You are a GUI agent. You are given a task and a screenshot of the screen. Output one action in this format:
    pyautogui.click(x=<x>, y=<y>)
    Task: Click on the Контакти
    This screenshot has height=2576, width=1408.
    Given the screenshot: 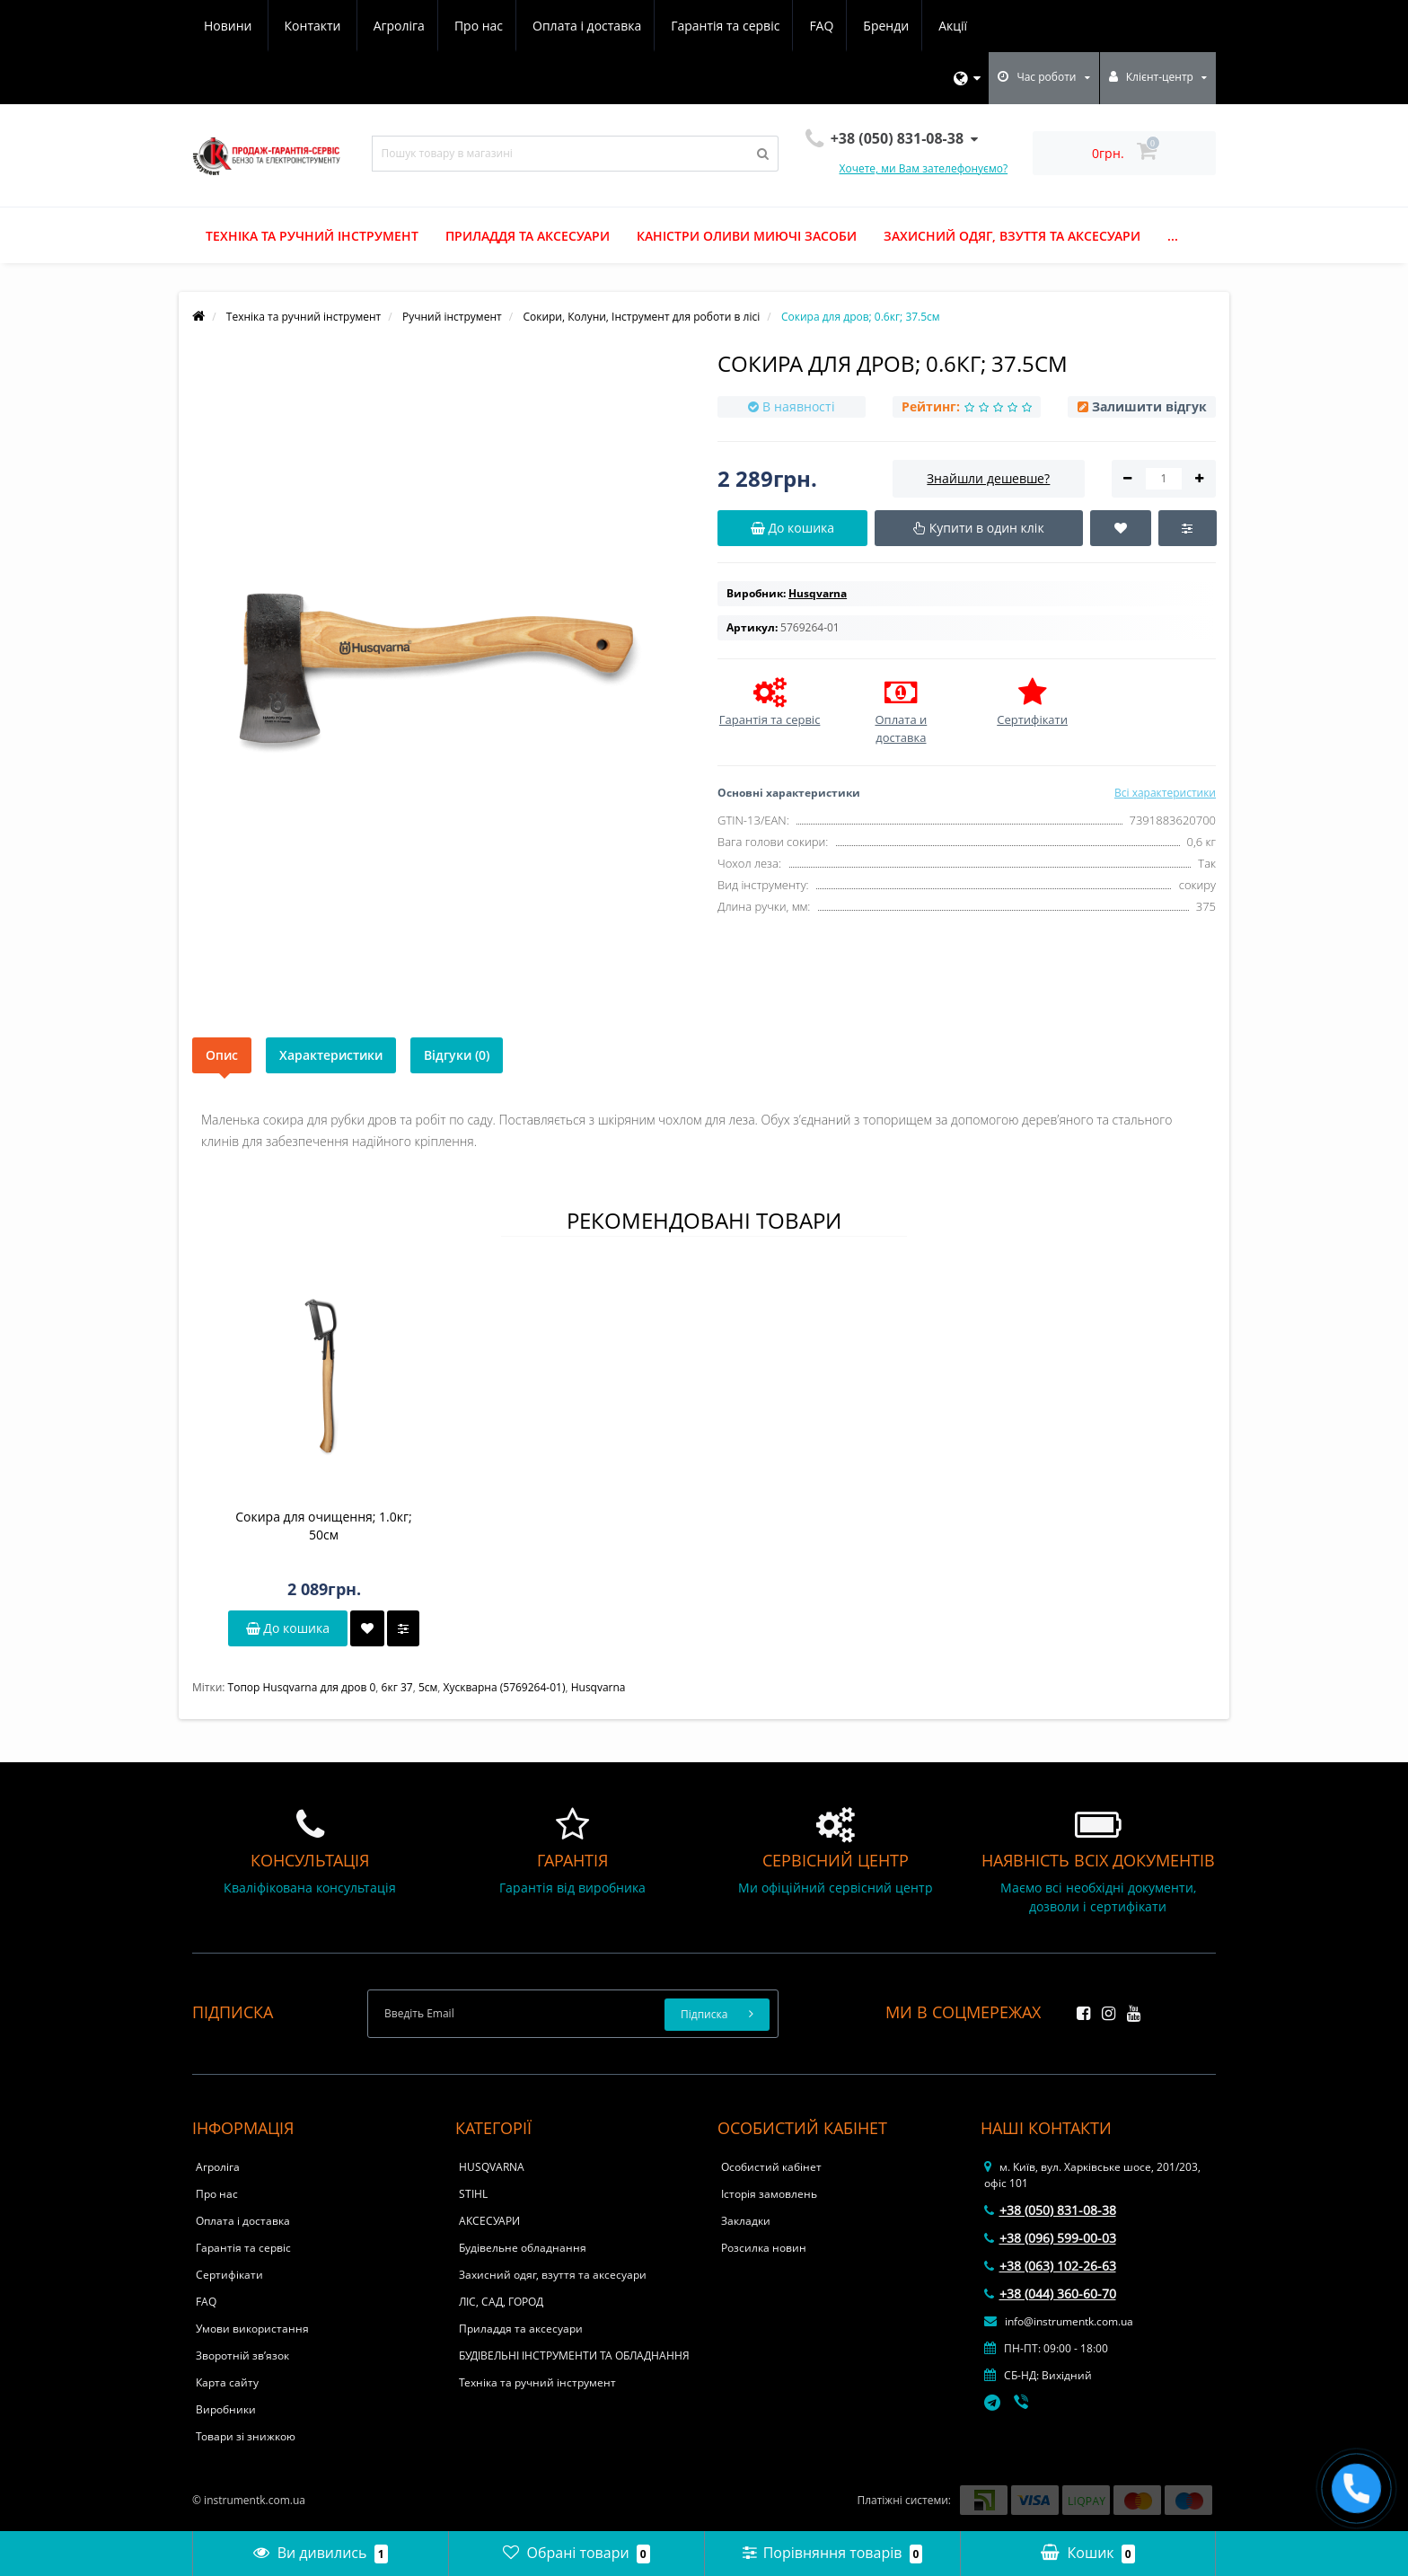 What is the action you would take?
    pyautogui.click(x=956, y=25)
    